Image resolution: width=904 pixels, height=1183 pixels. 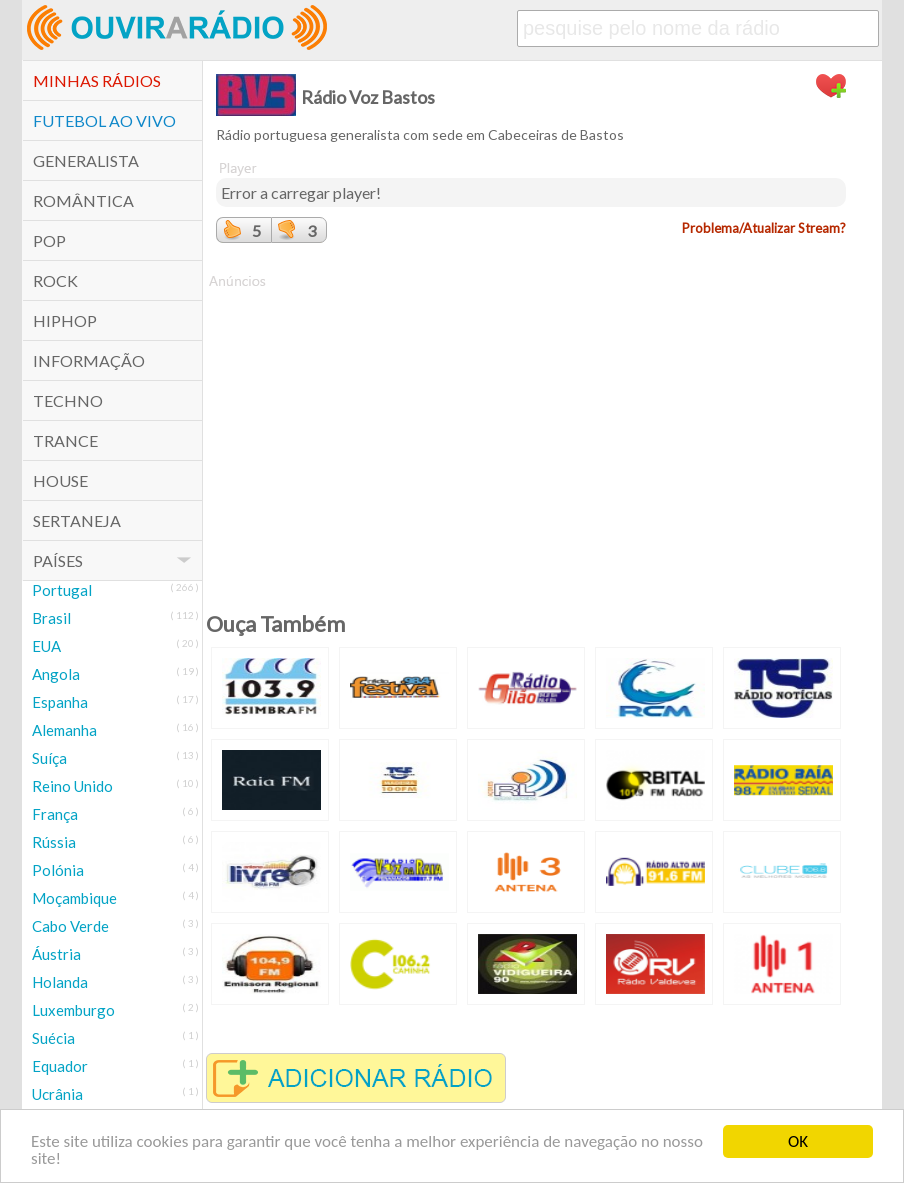 I want to click on Espanha, so click(x=60, y=702).